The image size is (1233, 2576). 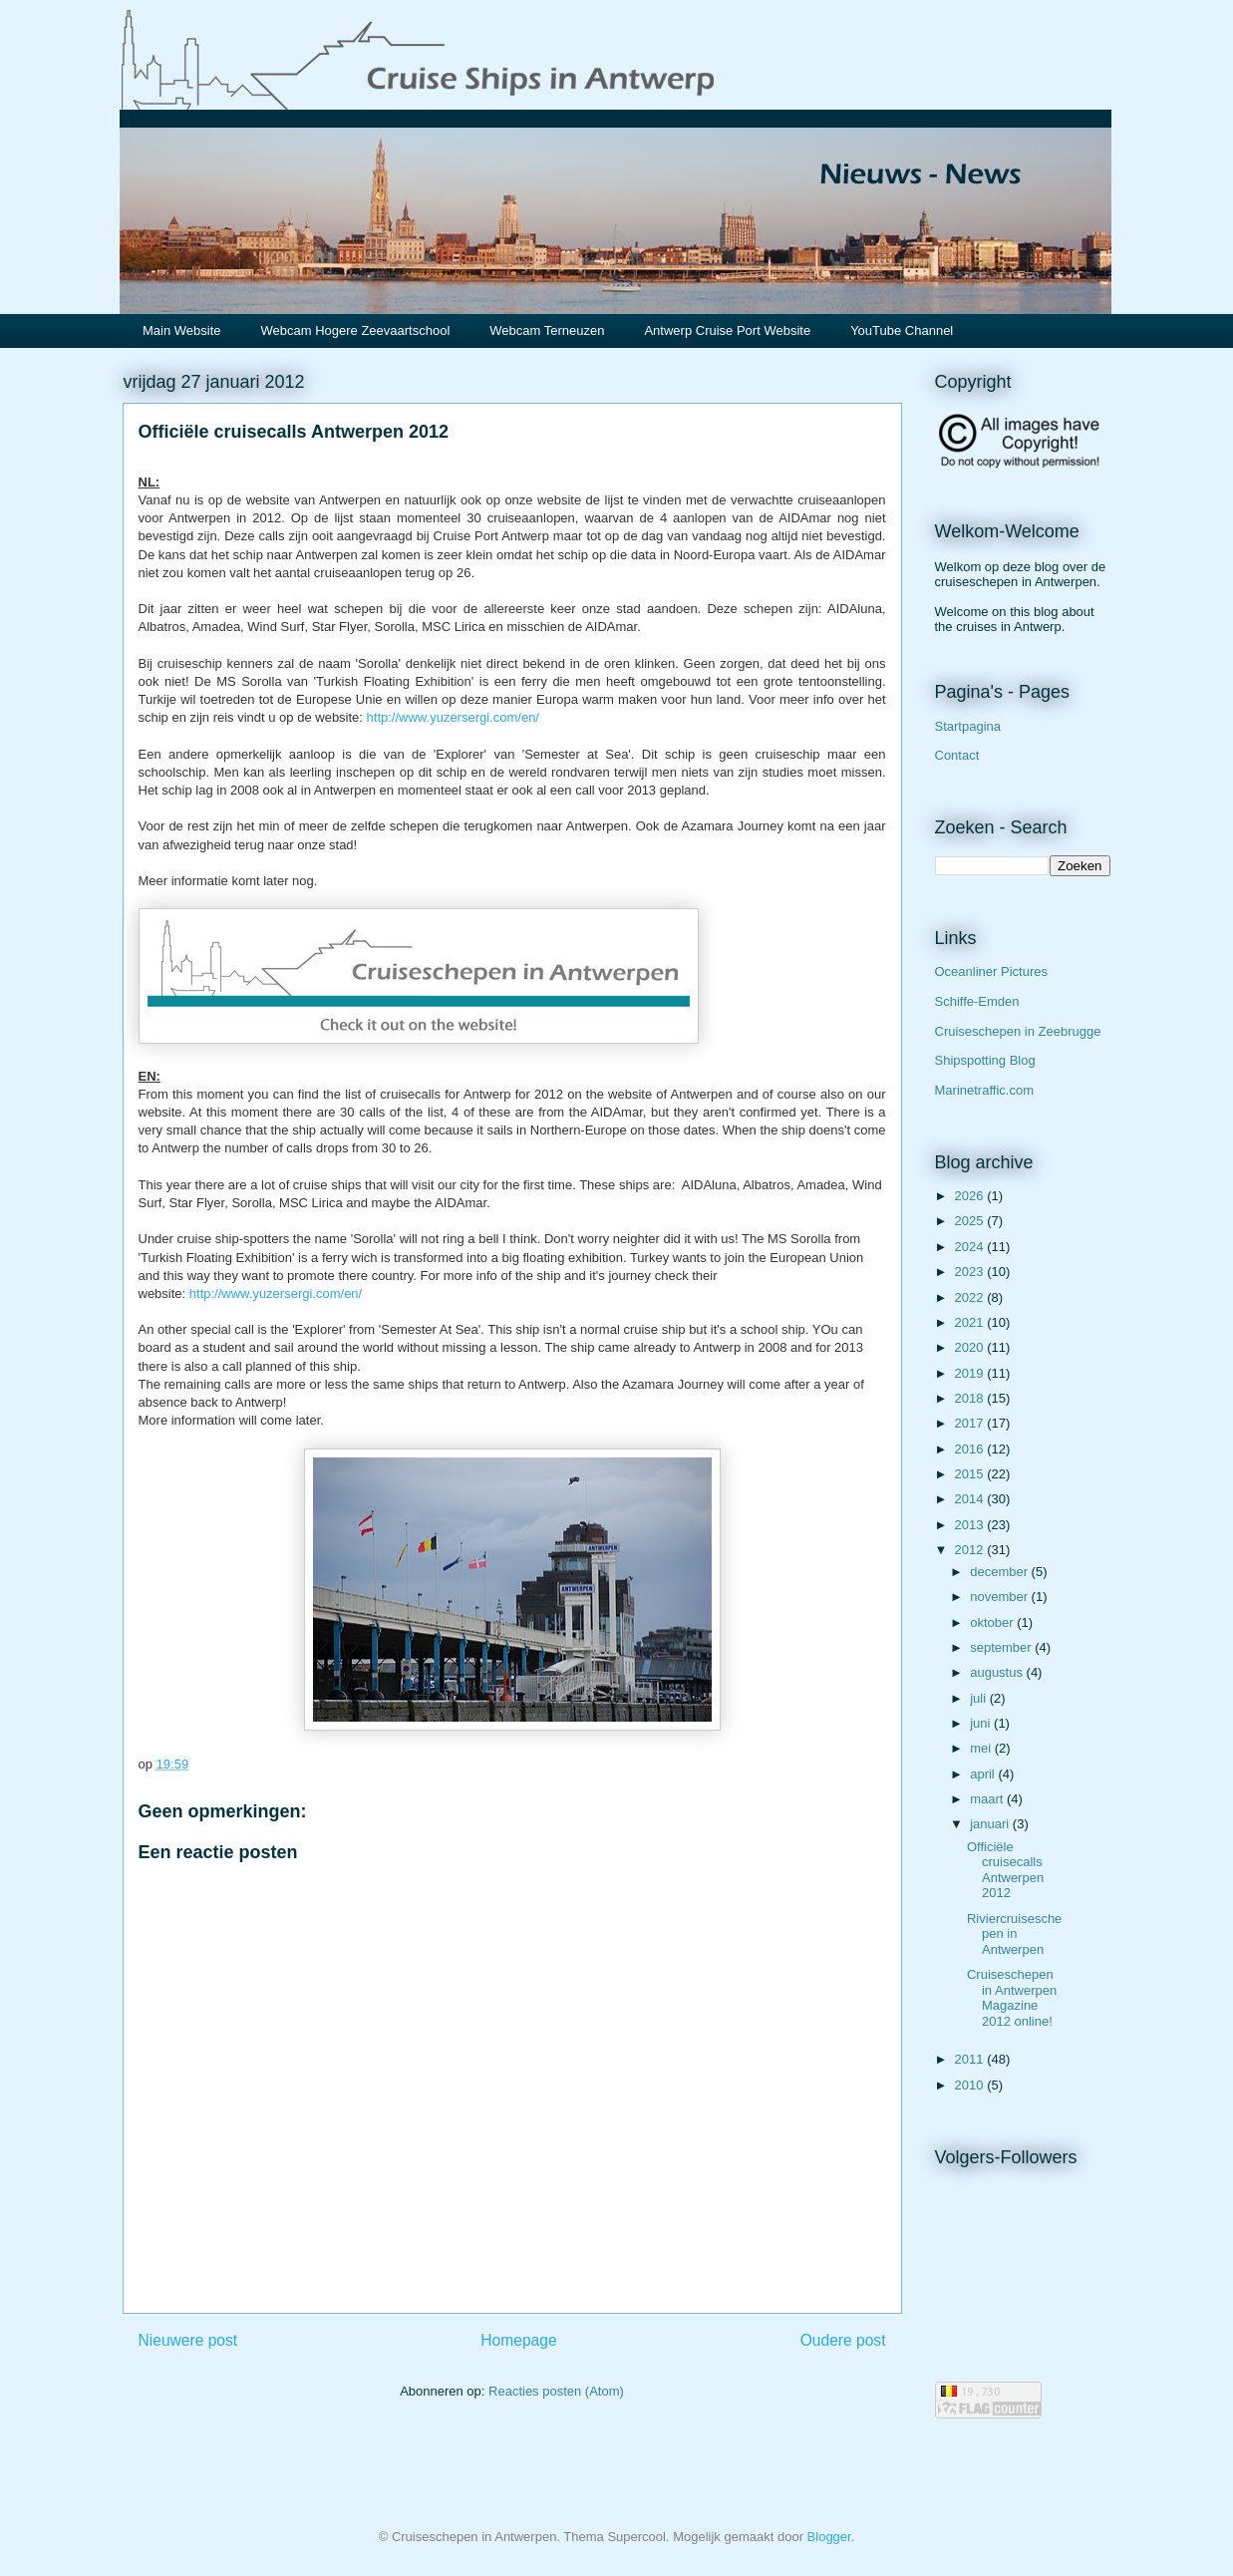 What do you see at coordinates (971, 1322) in the screenshot?
I see `2021` at bounding box center [971, 1322].